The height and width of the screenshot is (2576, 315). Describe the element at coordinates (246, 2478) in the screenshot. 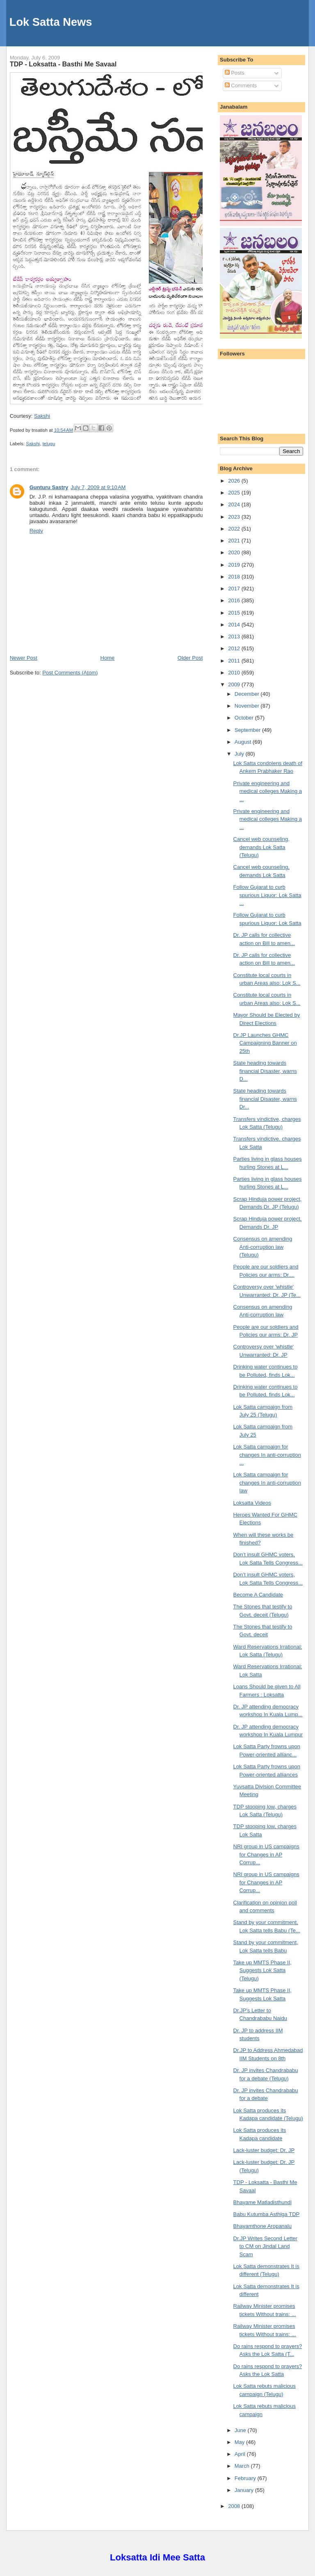

I see `February` at that location.